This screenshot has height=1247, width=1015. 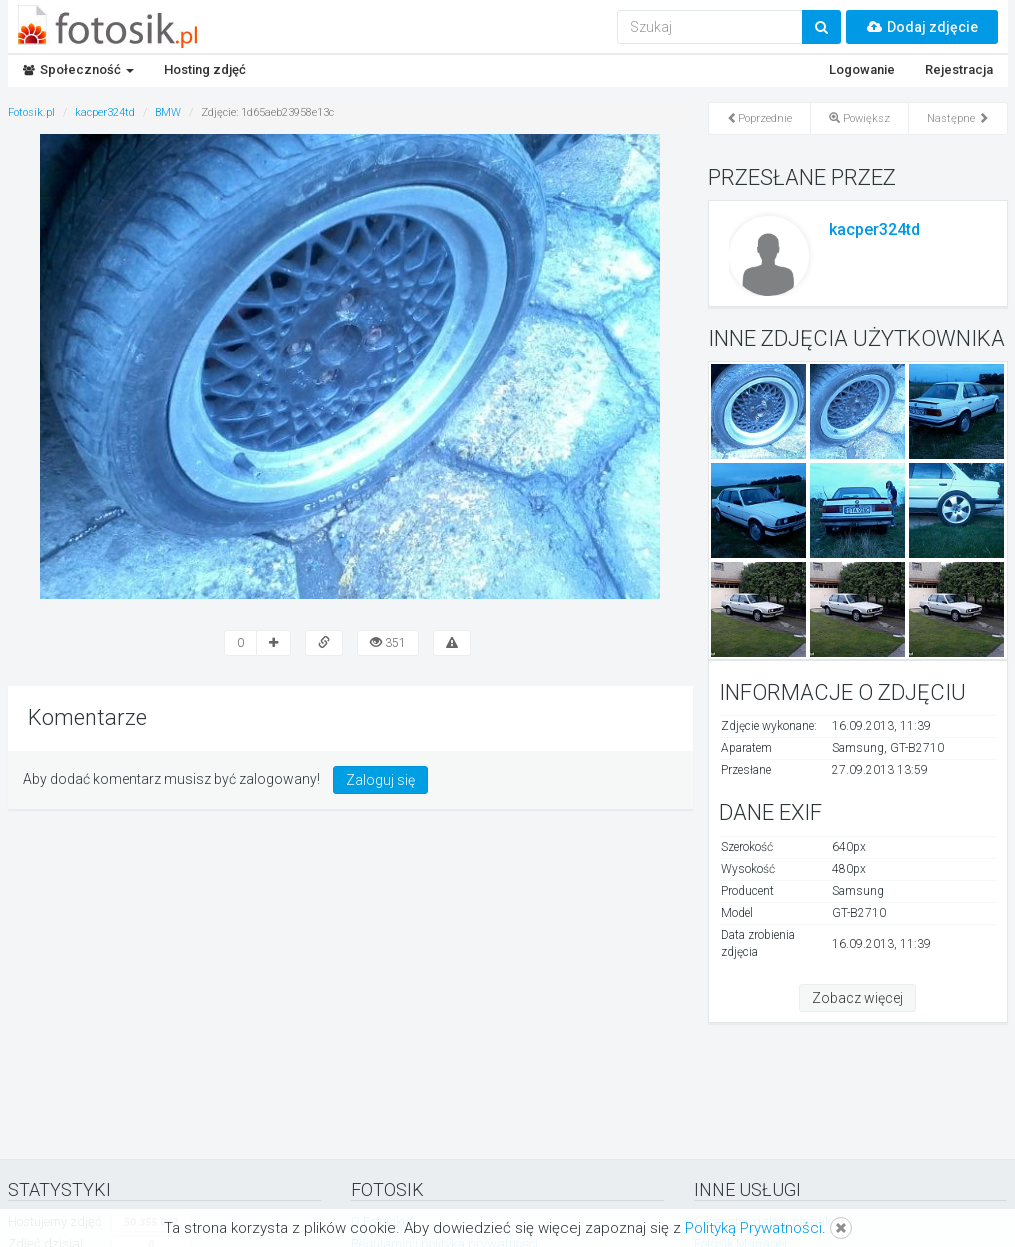 What do you see at coordinates (753, 1228) in the screenshot?
I see `Polityką Prywatności` at bounding box center [753, 1228].